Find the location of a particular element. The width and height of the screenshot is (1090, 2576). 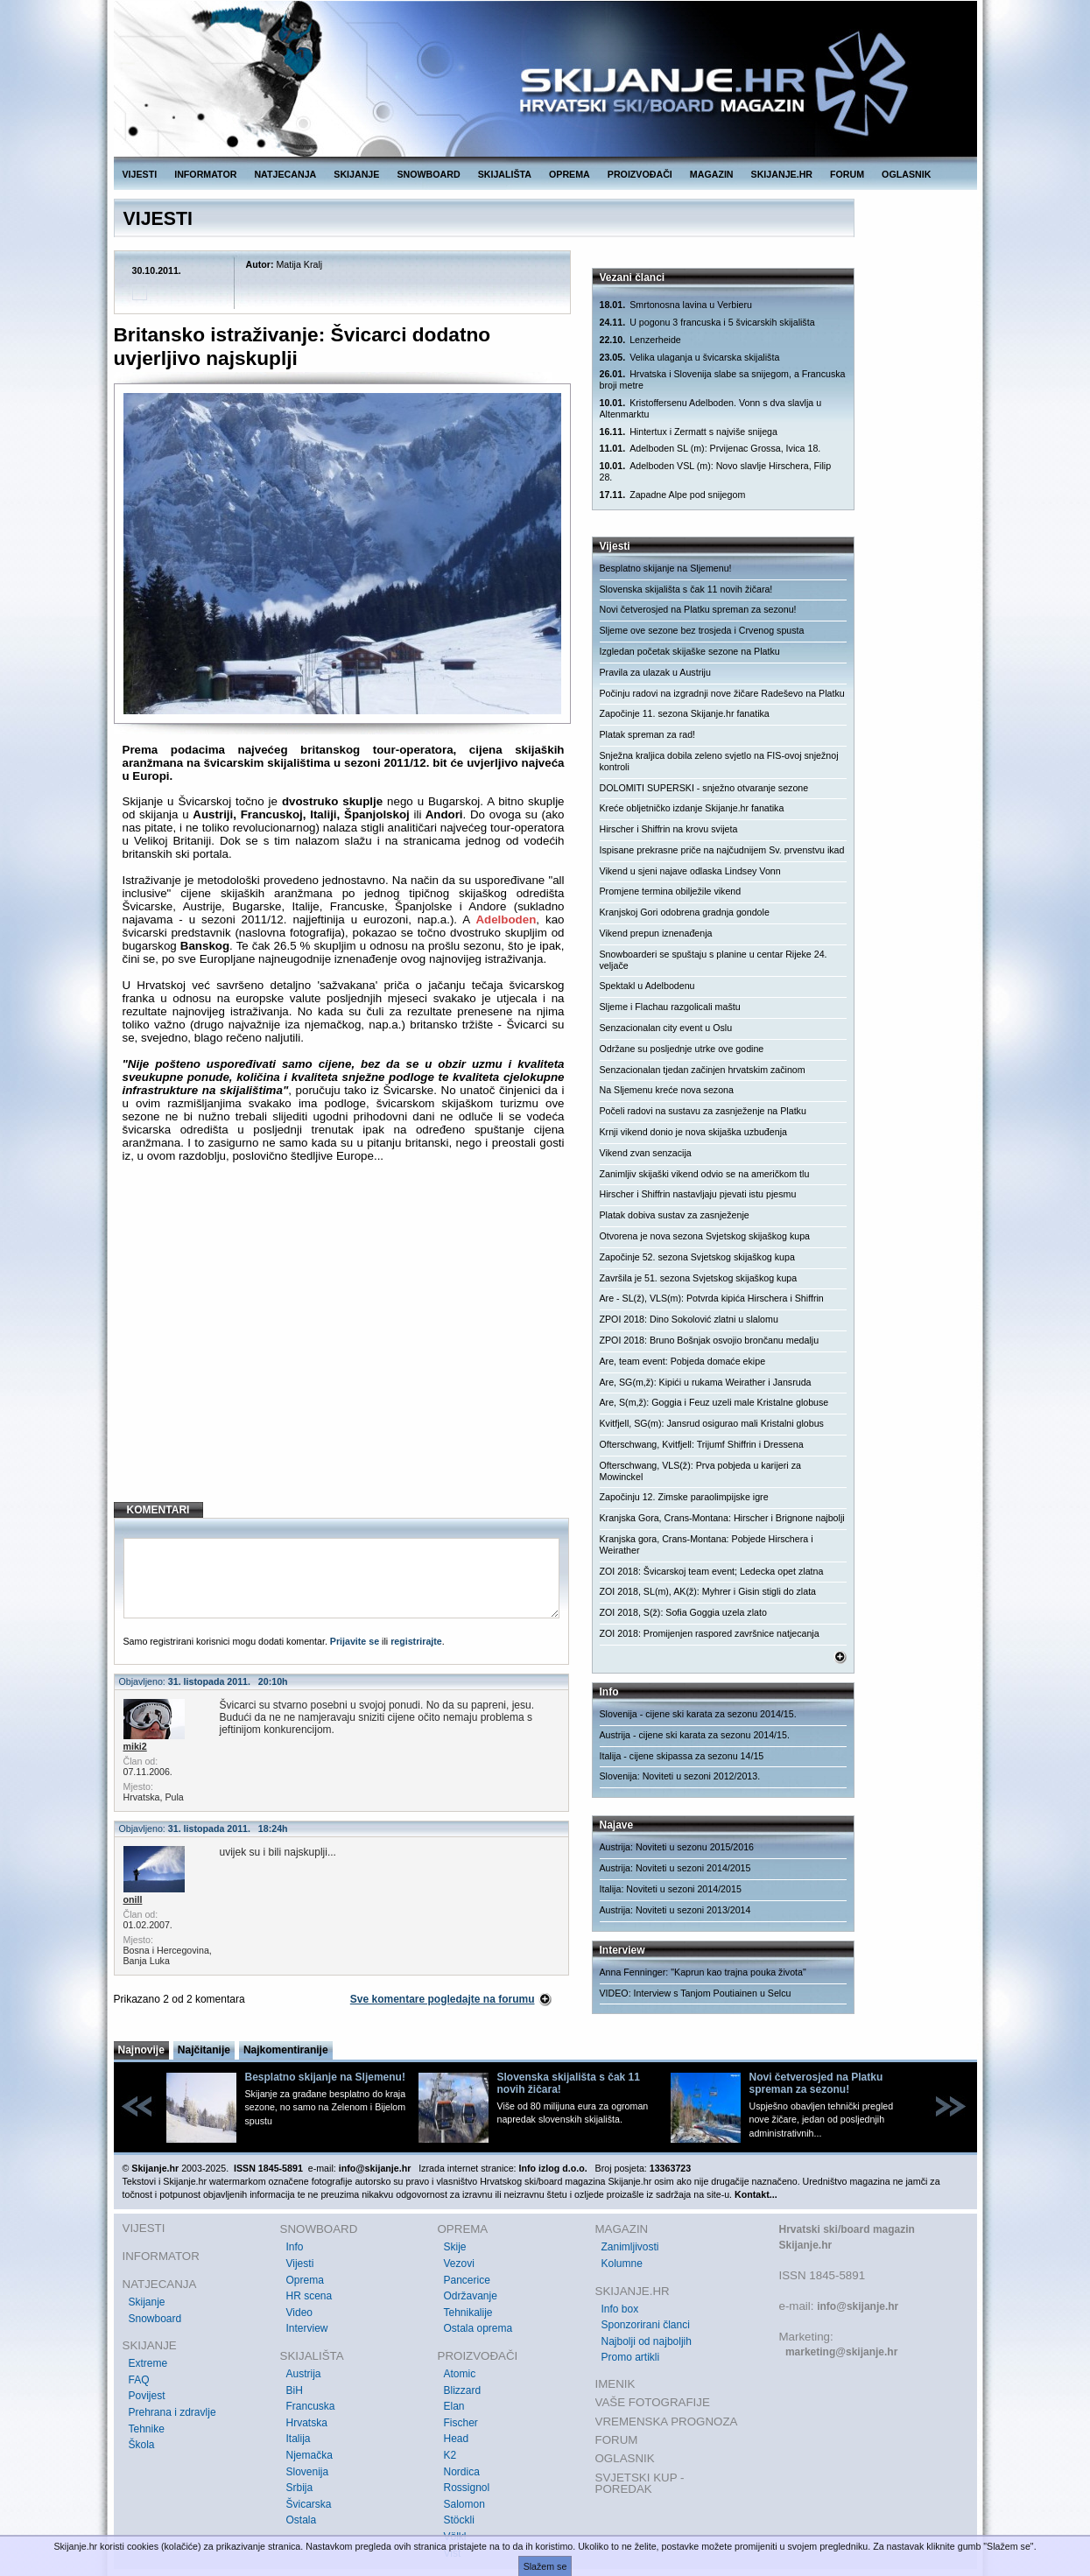

onill is located at coordinates (133, 1899).